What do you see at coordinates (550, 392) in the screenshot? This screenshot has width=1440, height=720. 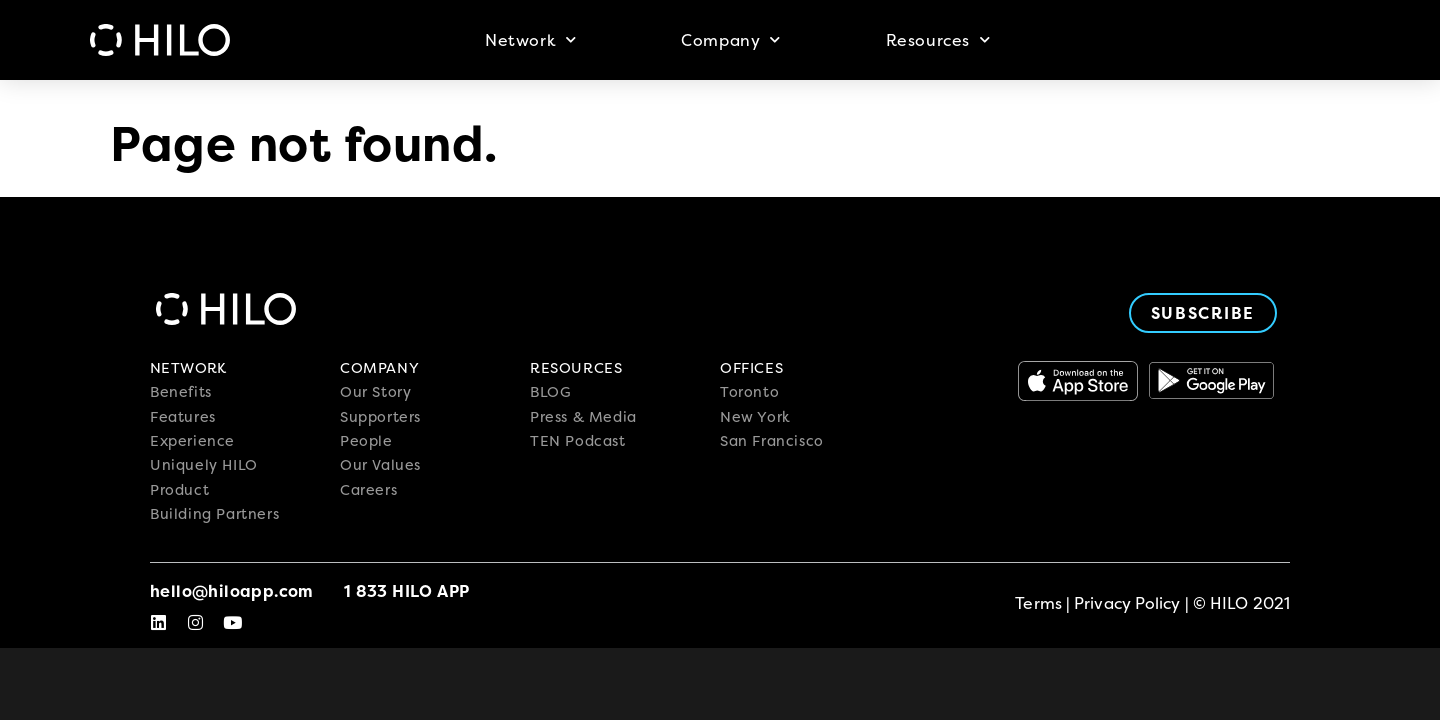 I see `BLOG` at bounding box center [550, 392].